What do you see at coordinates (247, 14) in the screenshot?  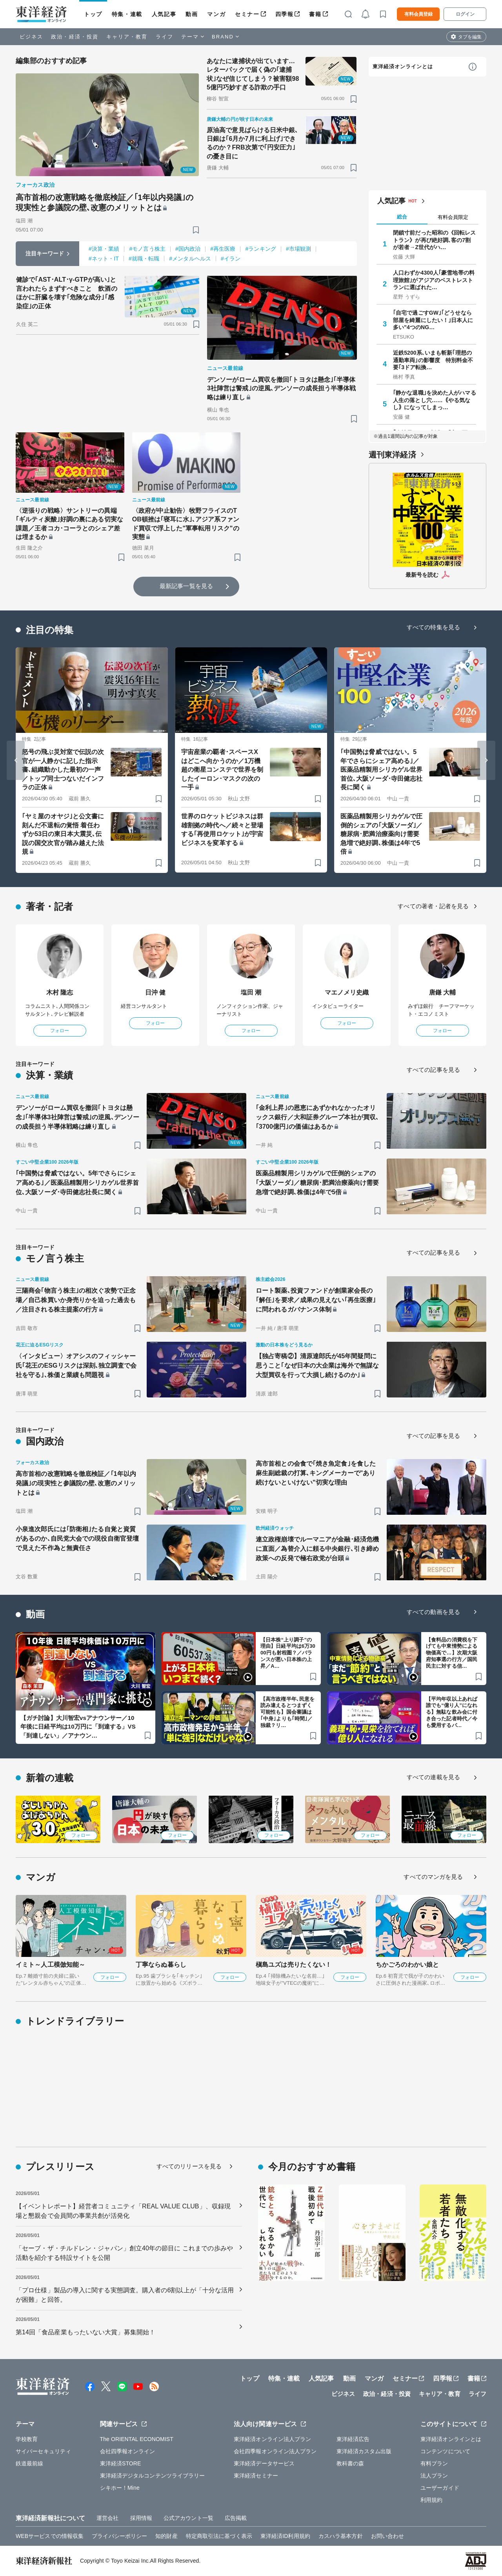 I see `セミナー` at bounding box center [247, 14].